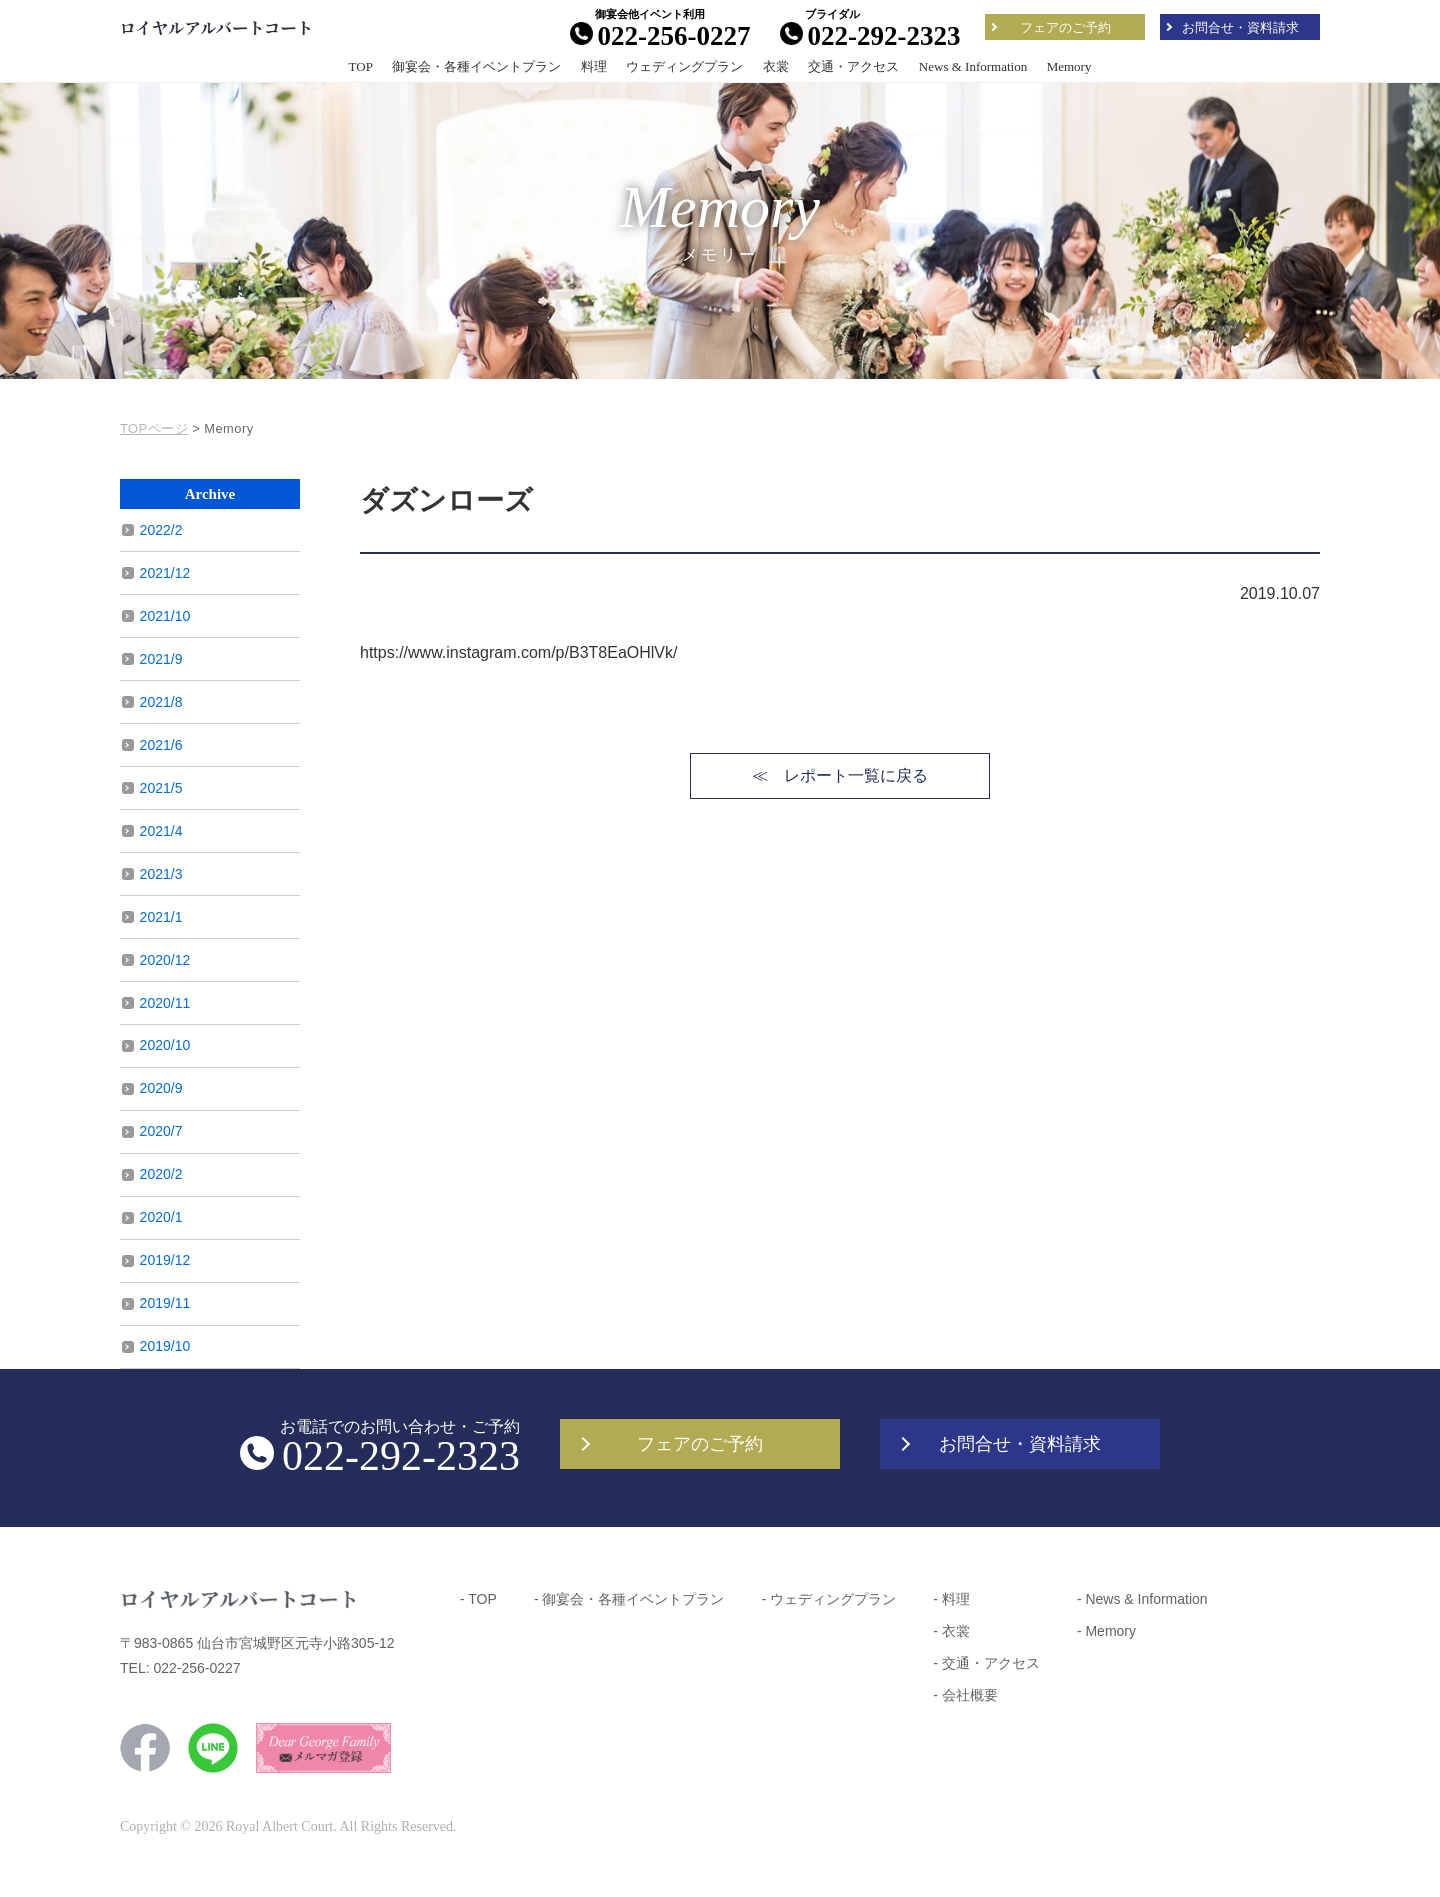 This screenshot has width=1440, height=1897. Describe the element at coordinates (684, 66) in the screenshot. I see `ウェディングプラン` at that location.